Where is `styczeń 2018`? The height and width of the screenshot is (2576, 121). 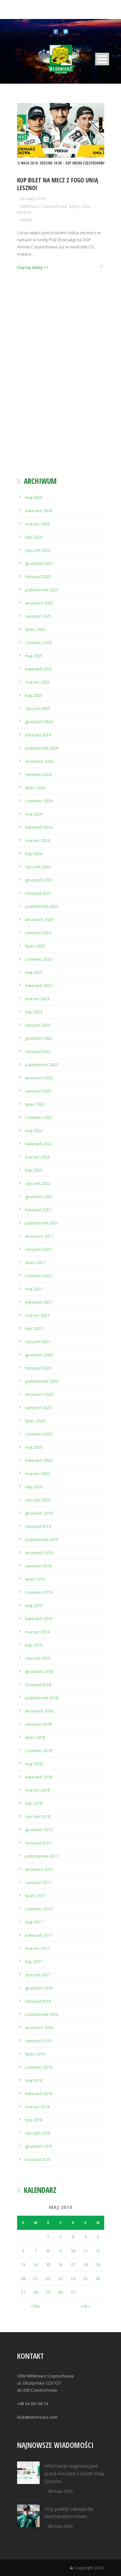 styczeń 2018 is located at coordinates (37, 1816).